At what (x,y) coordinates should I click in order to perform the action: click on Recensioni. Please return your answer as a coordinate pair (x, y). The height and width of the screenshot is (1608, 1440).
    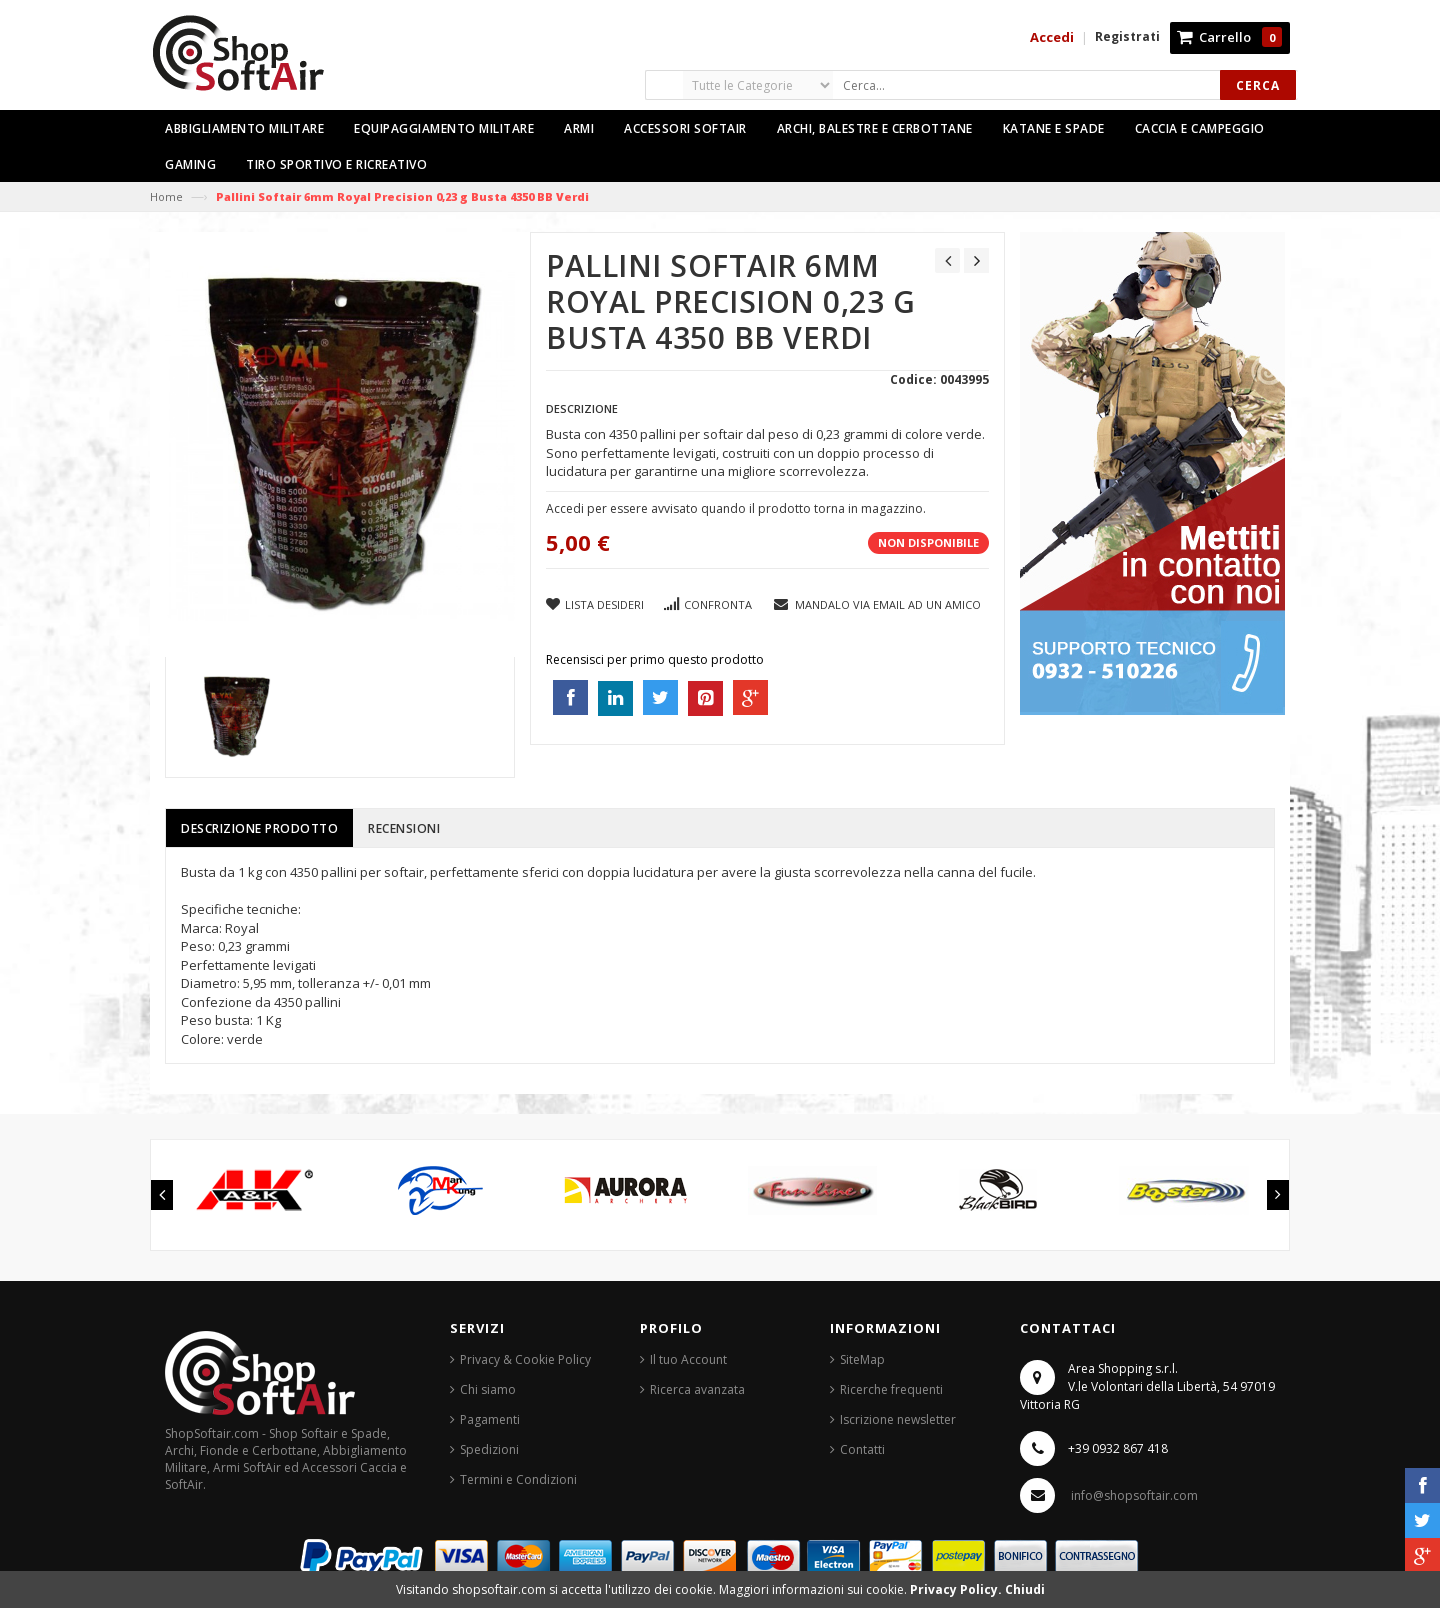
    Looking at the image, I should click on (404, 828).